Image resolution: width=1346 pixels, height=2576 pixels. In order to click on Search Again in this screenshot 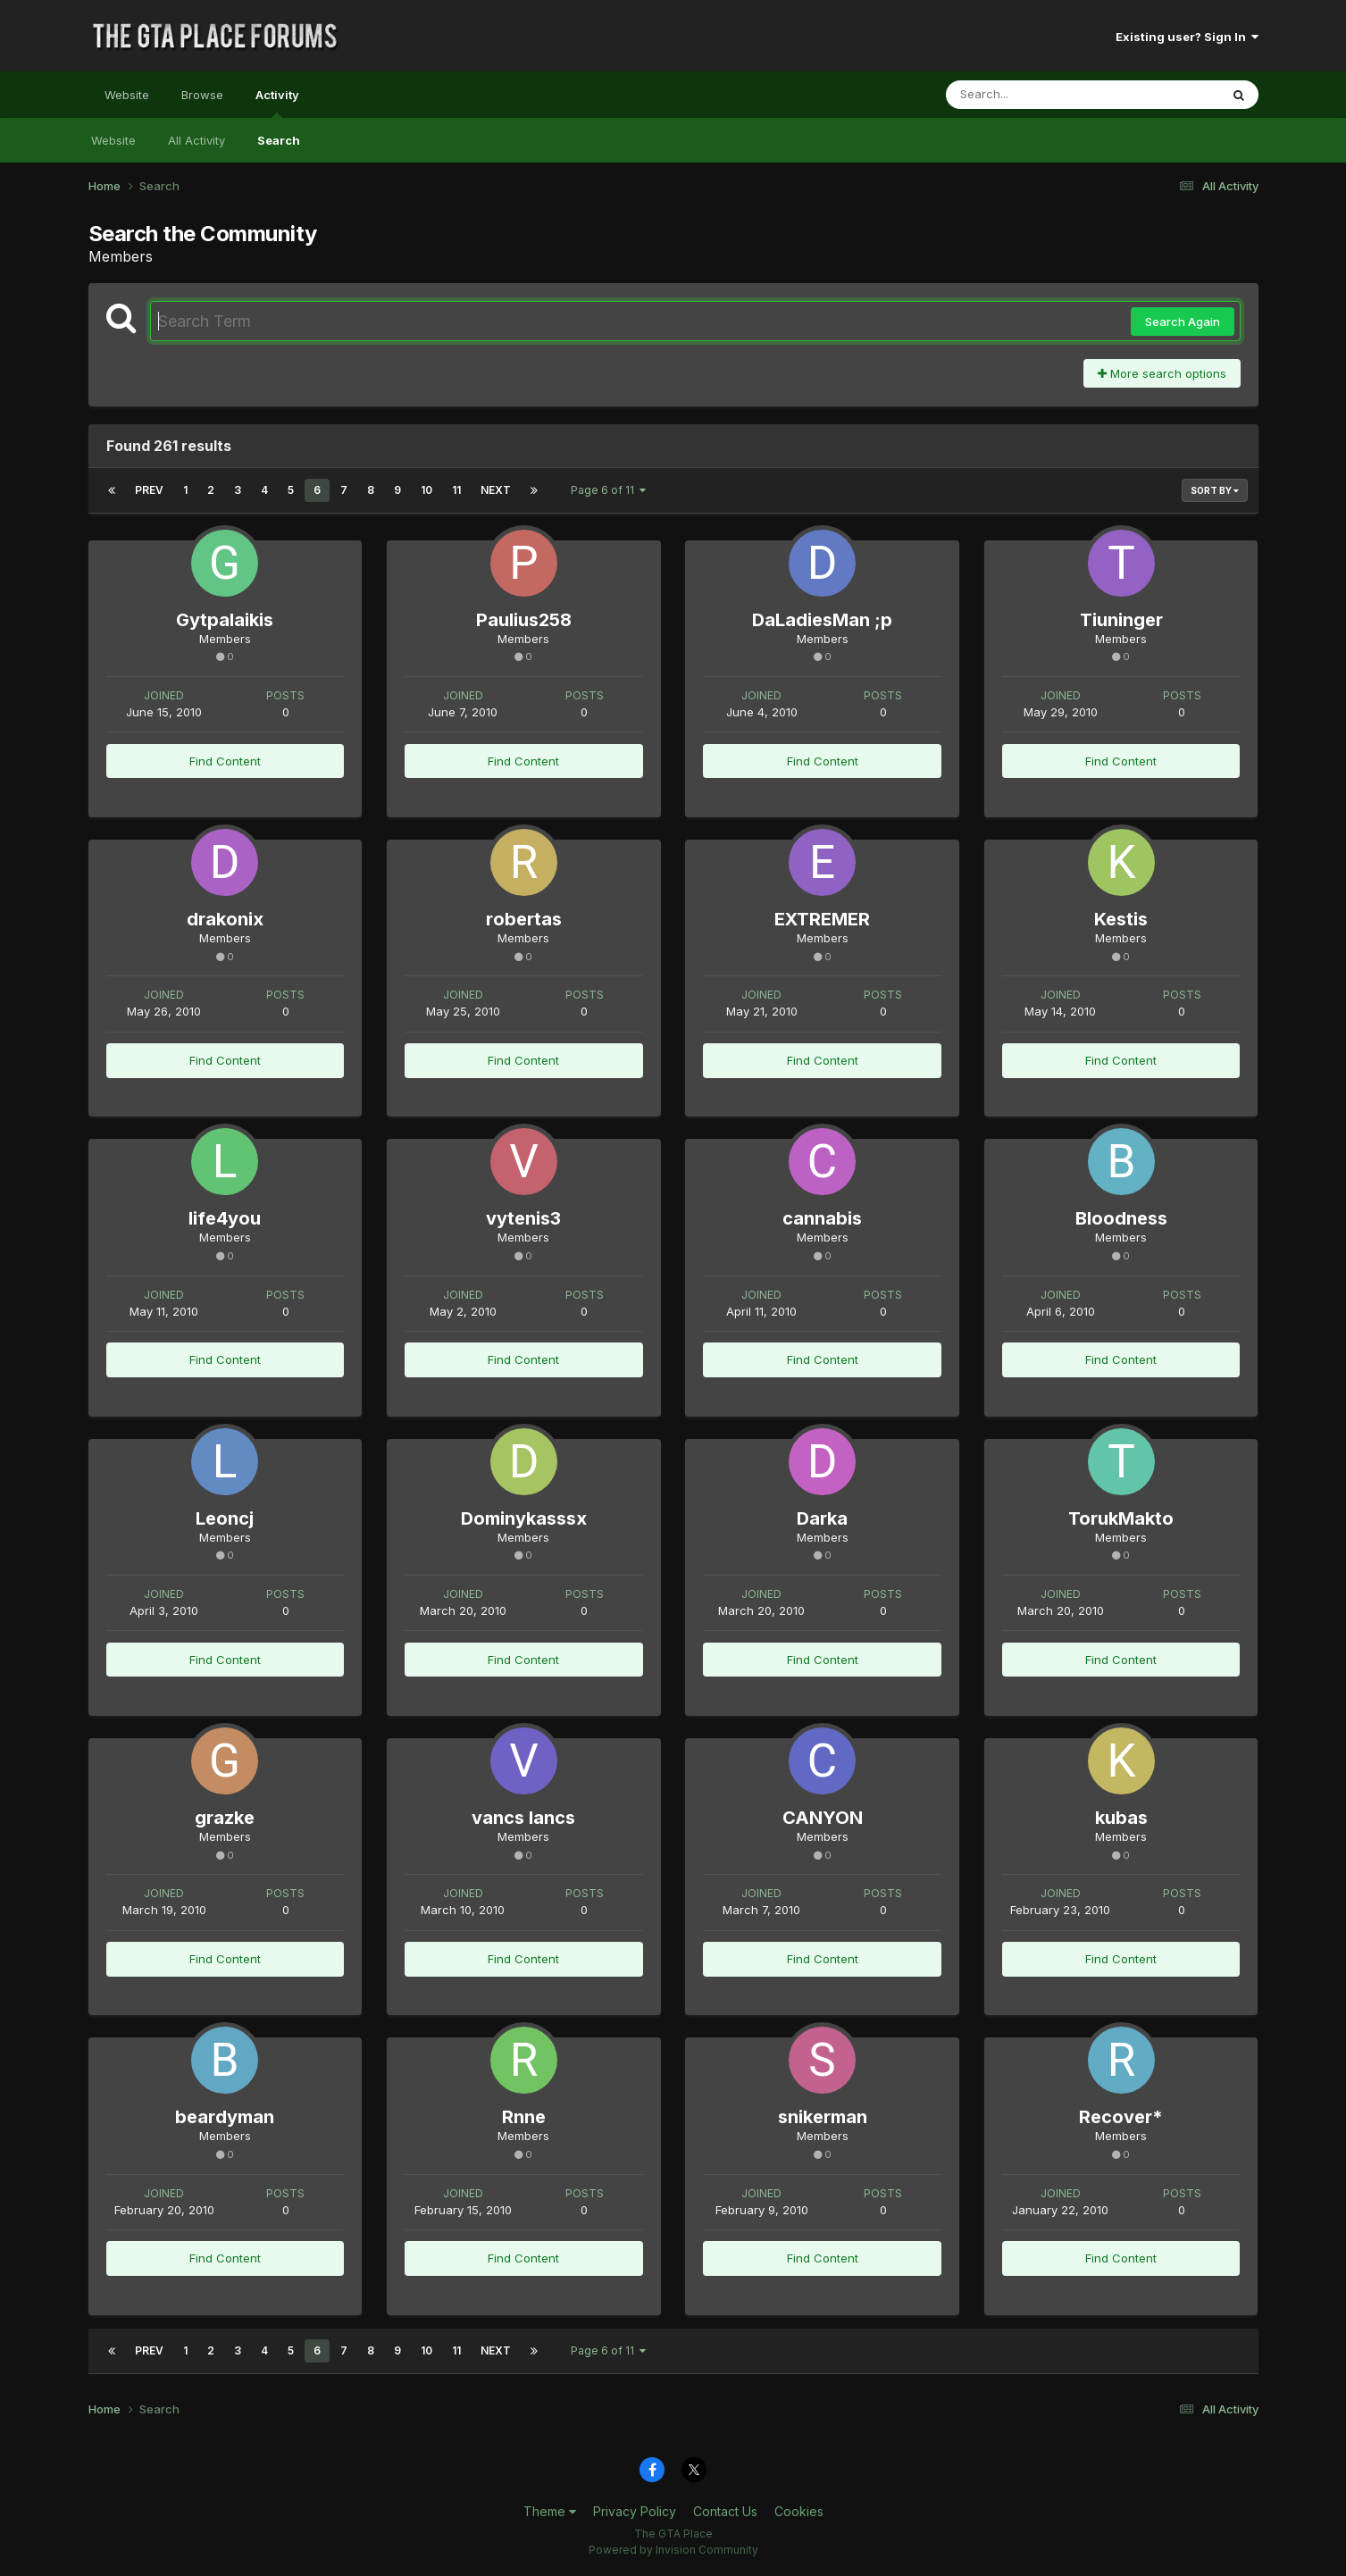, I will do `click(1182, 321)`.